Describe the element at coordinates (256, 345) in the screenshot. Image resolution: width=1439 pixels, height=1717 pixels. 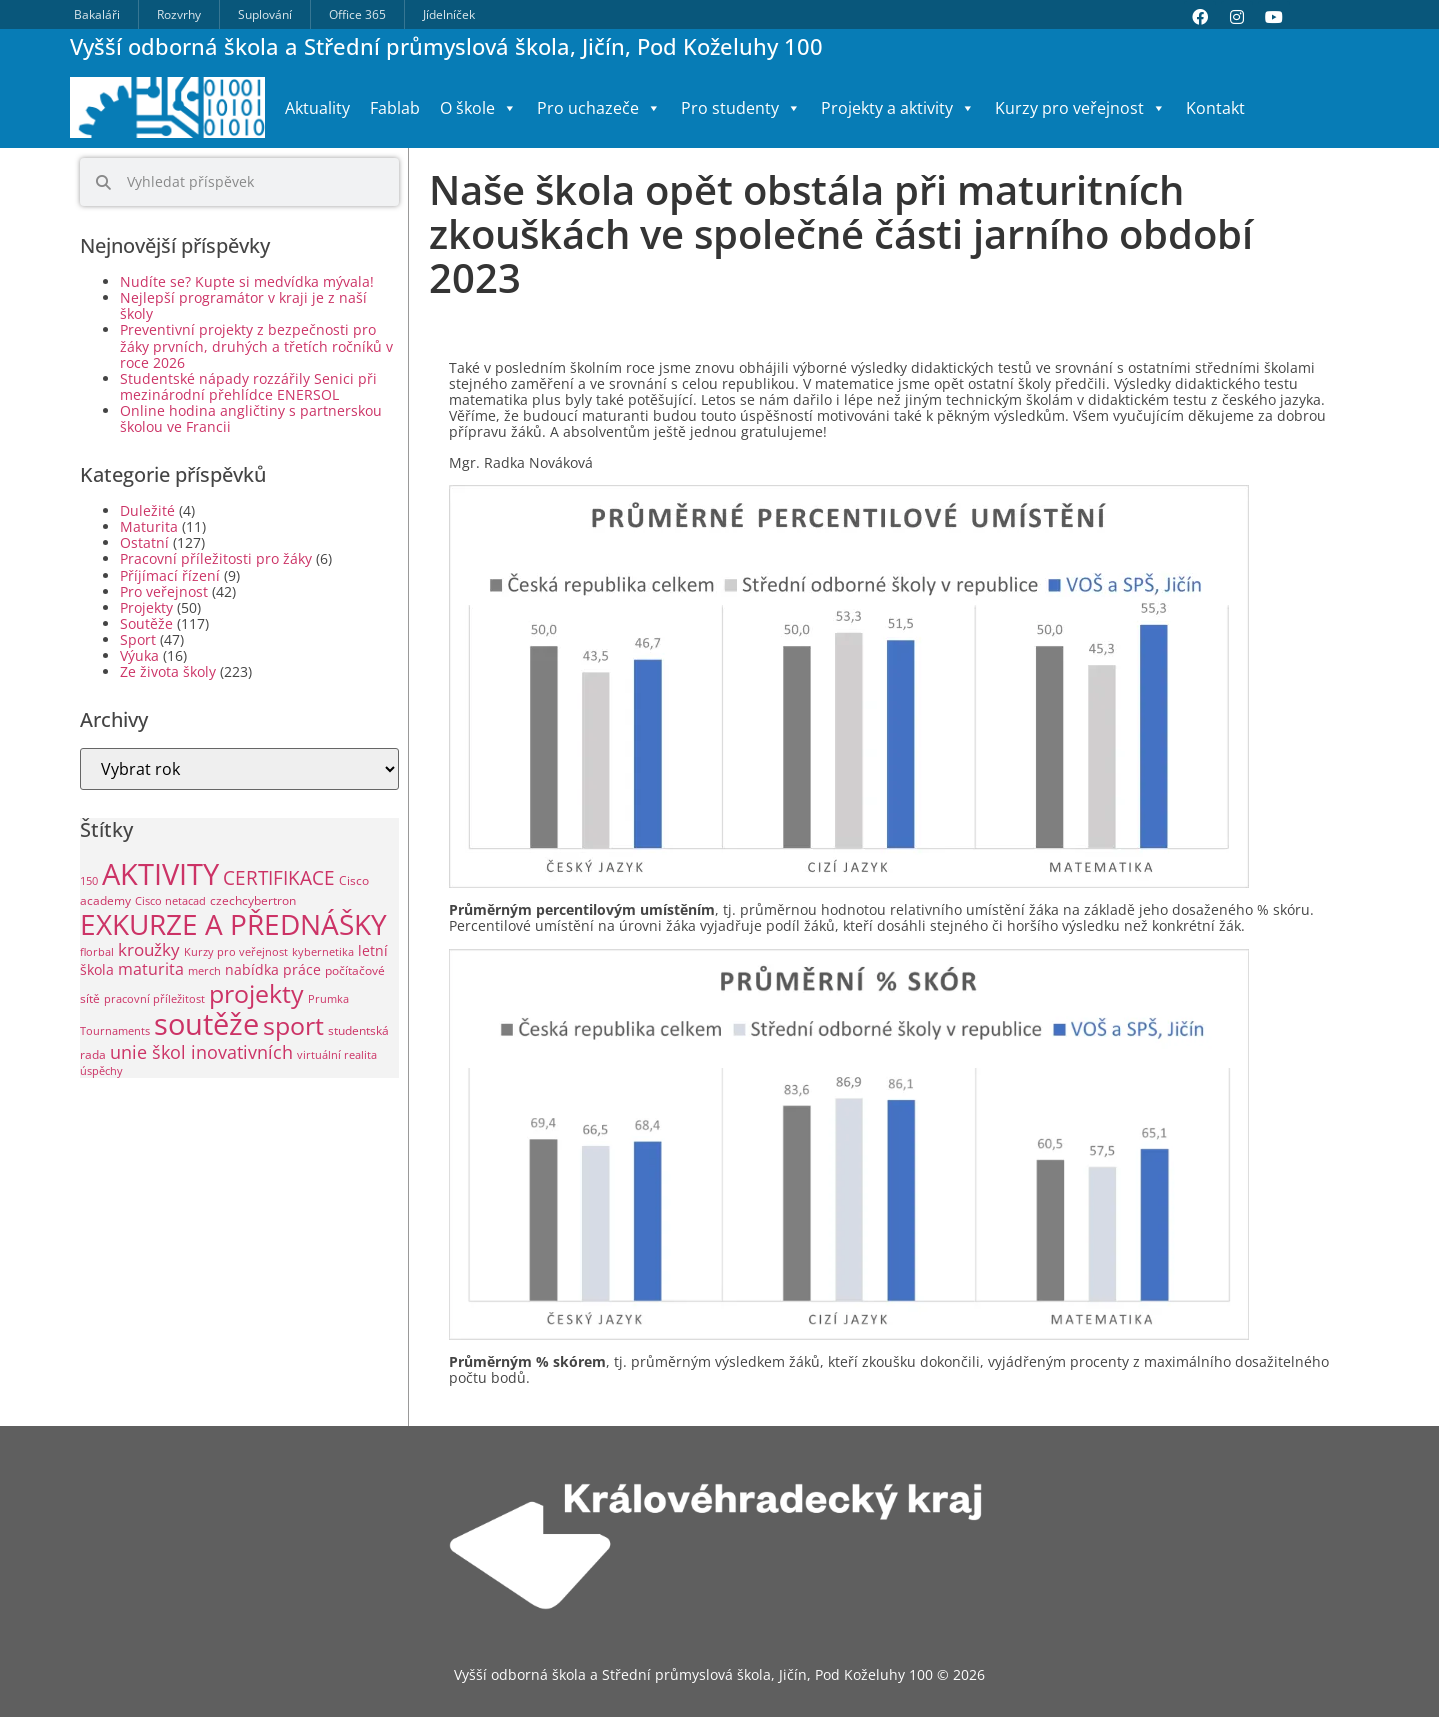
I see `Preventivní projekty z bezpečnosti pro žáky prvních, druhých a třetích ročníků v roce 2026` at that location.